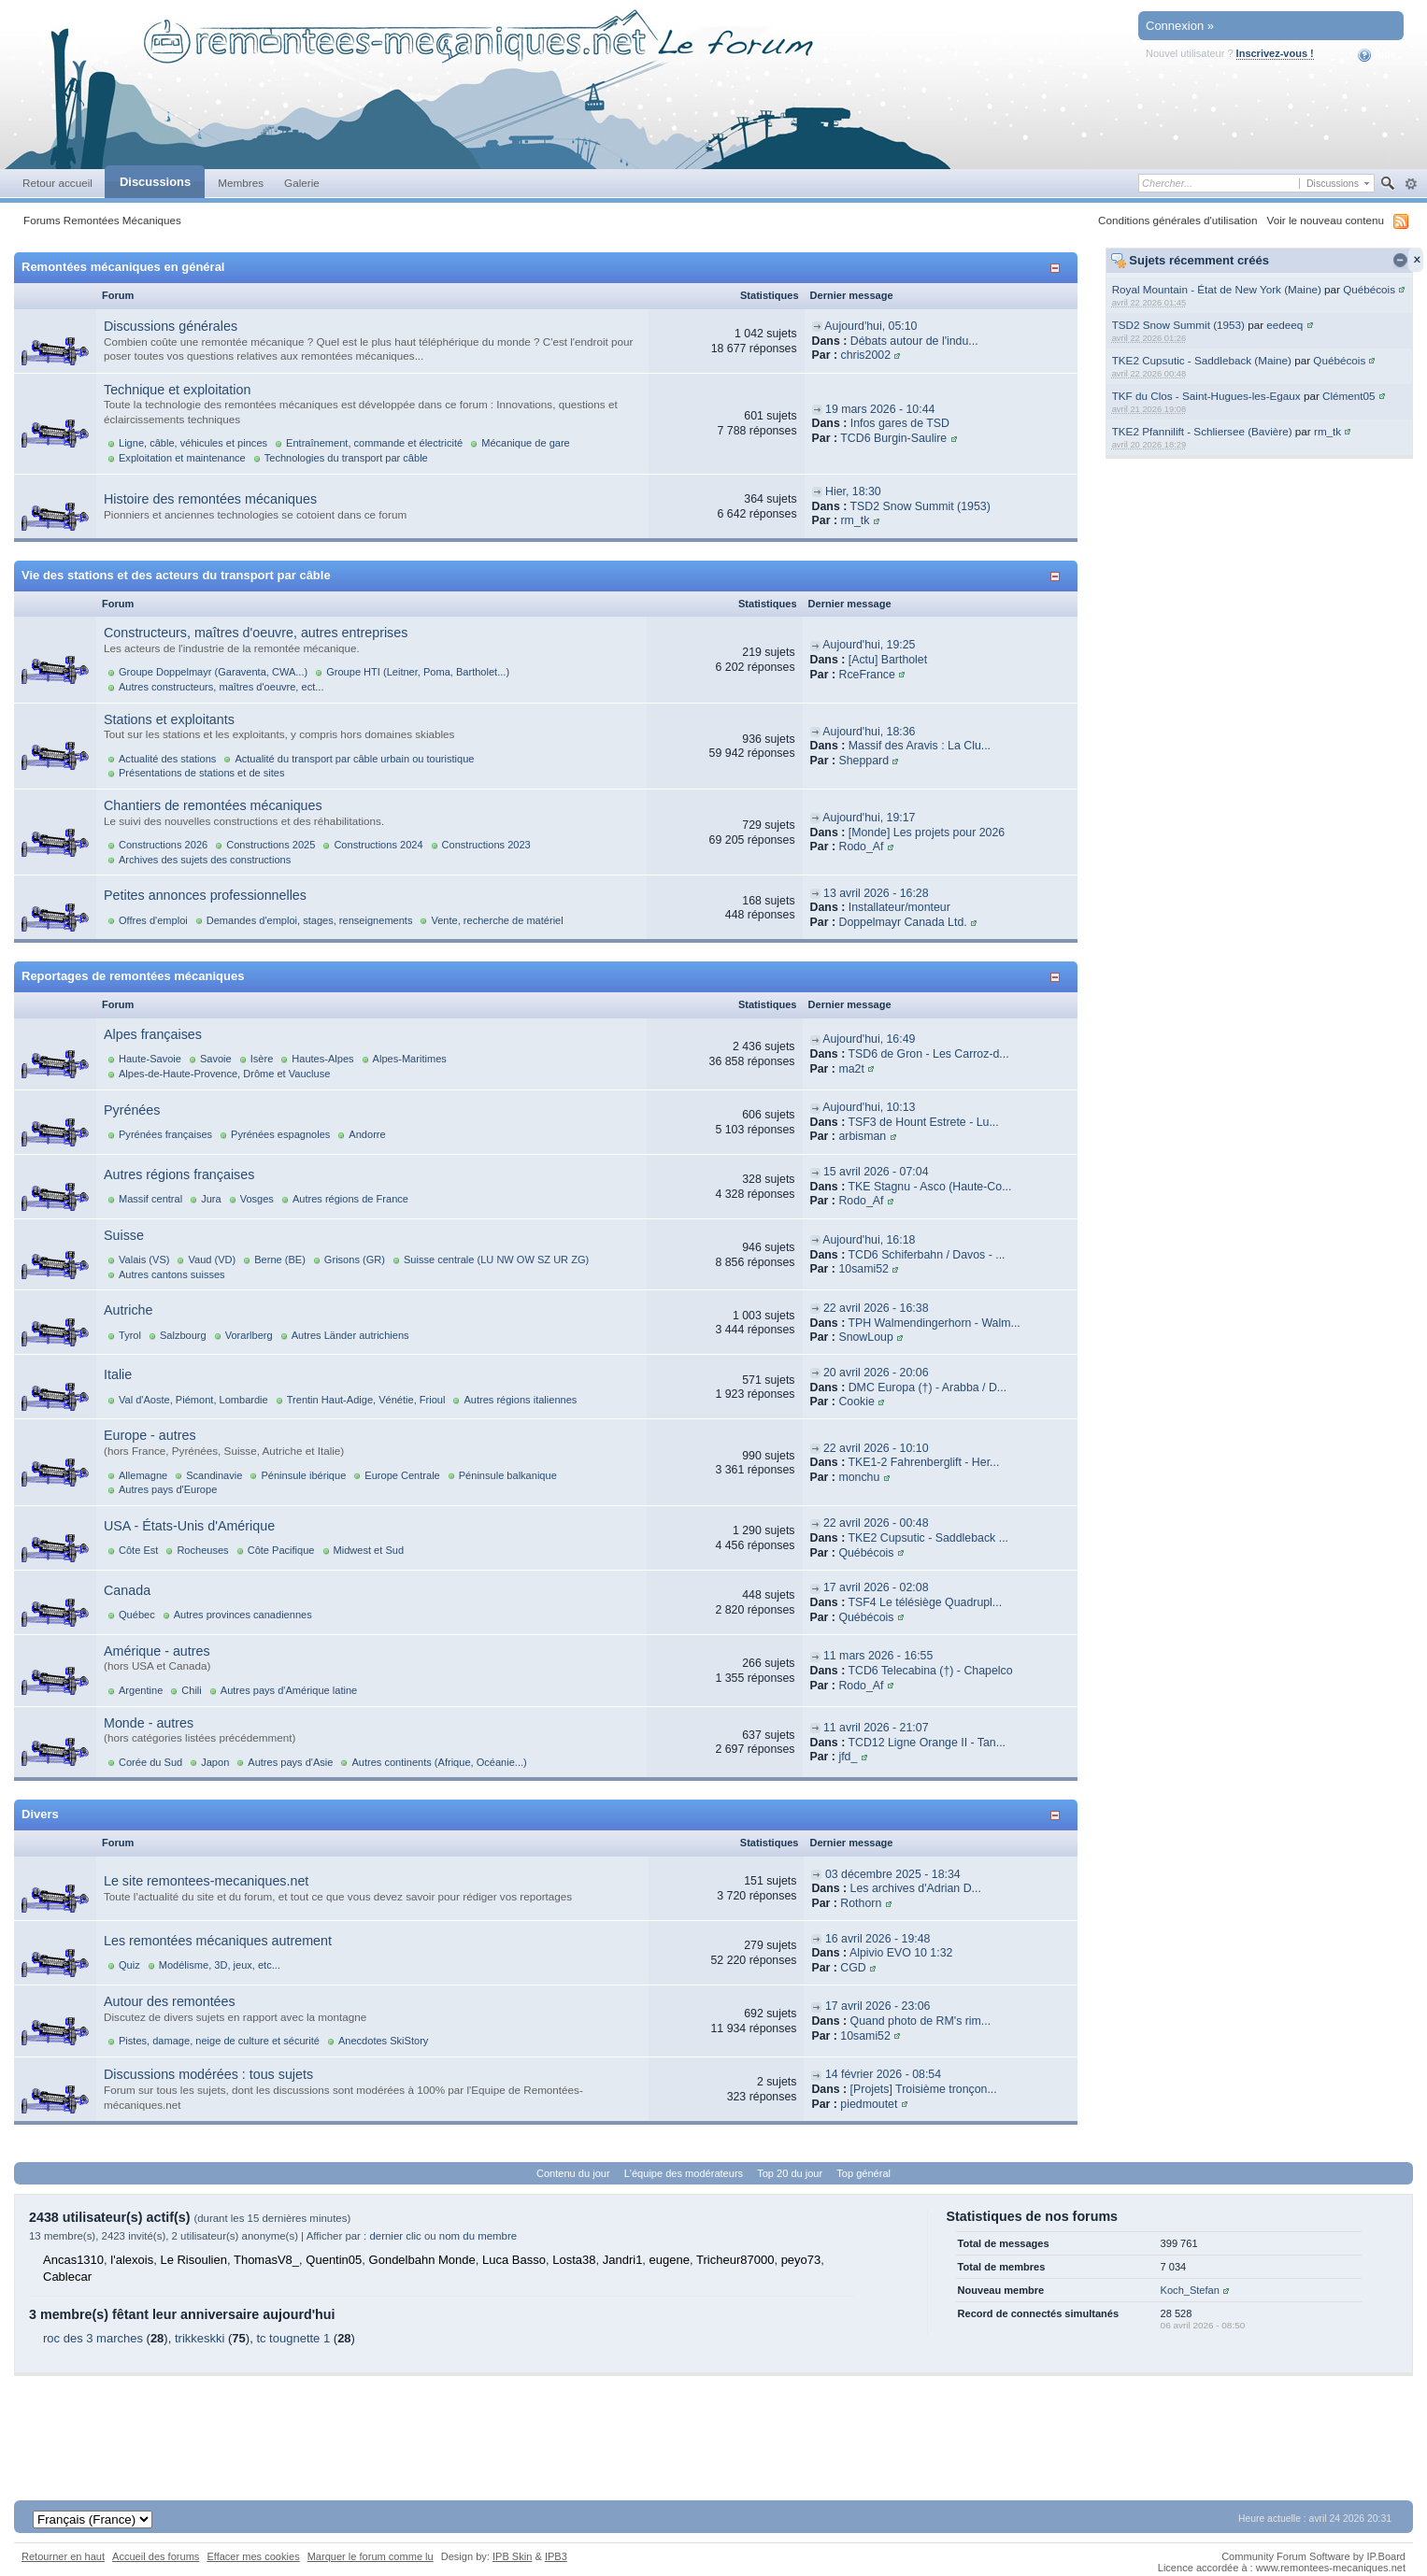 This screenshot has width=1427, height=2576. What do you see at coordinates (63, 2556) in the screenshot?
I see `Retourner en haut` at bounding box center [63, 2556].